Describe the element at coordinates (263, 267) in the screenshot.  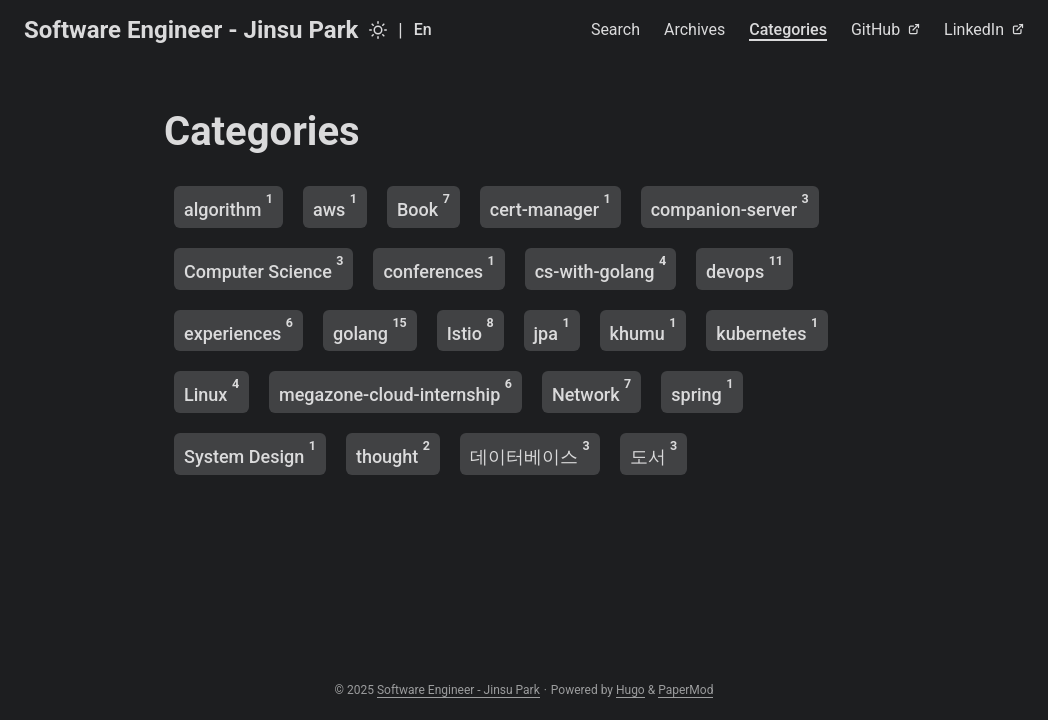
I see `Computer Science` at that location.